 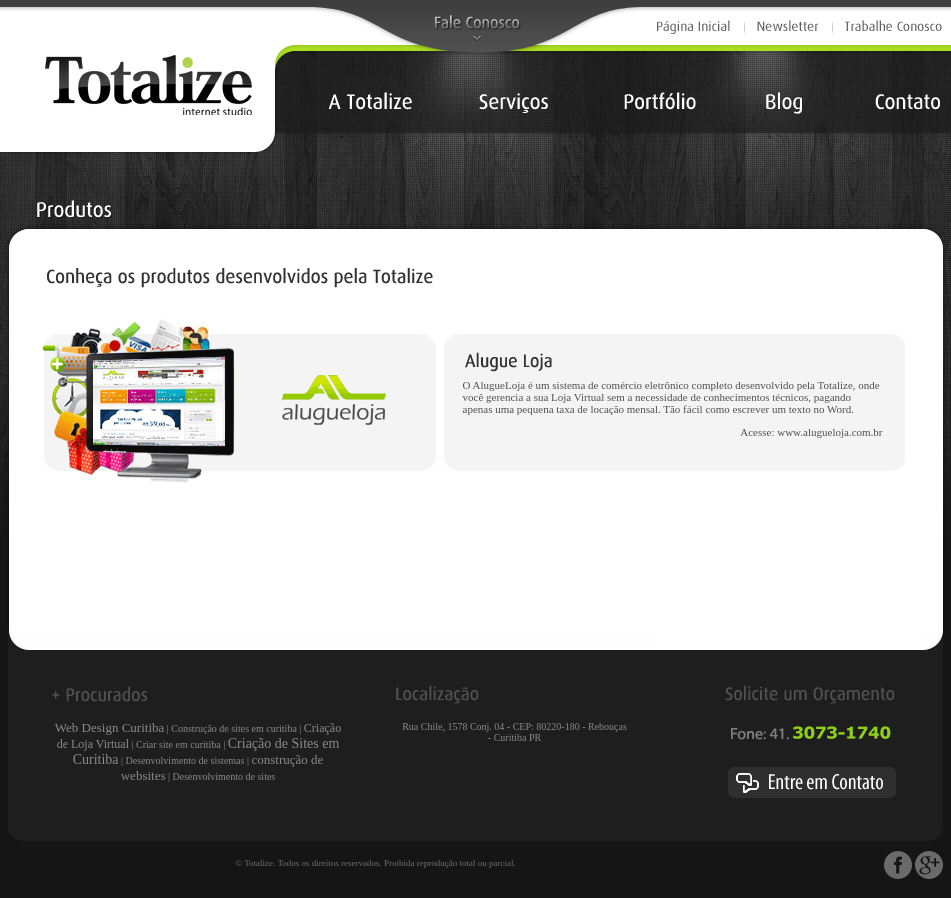 What do you see at coordinates (178, 744) in the screenshot?
I see `Criar site em curitiba` at bounding box center [178, 744].